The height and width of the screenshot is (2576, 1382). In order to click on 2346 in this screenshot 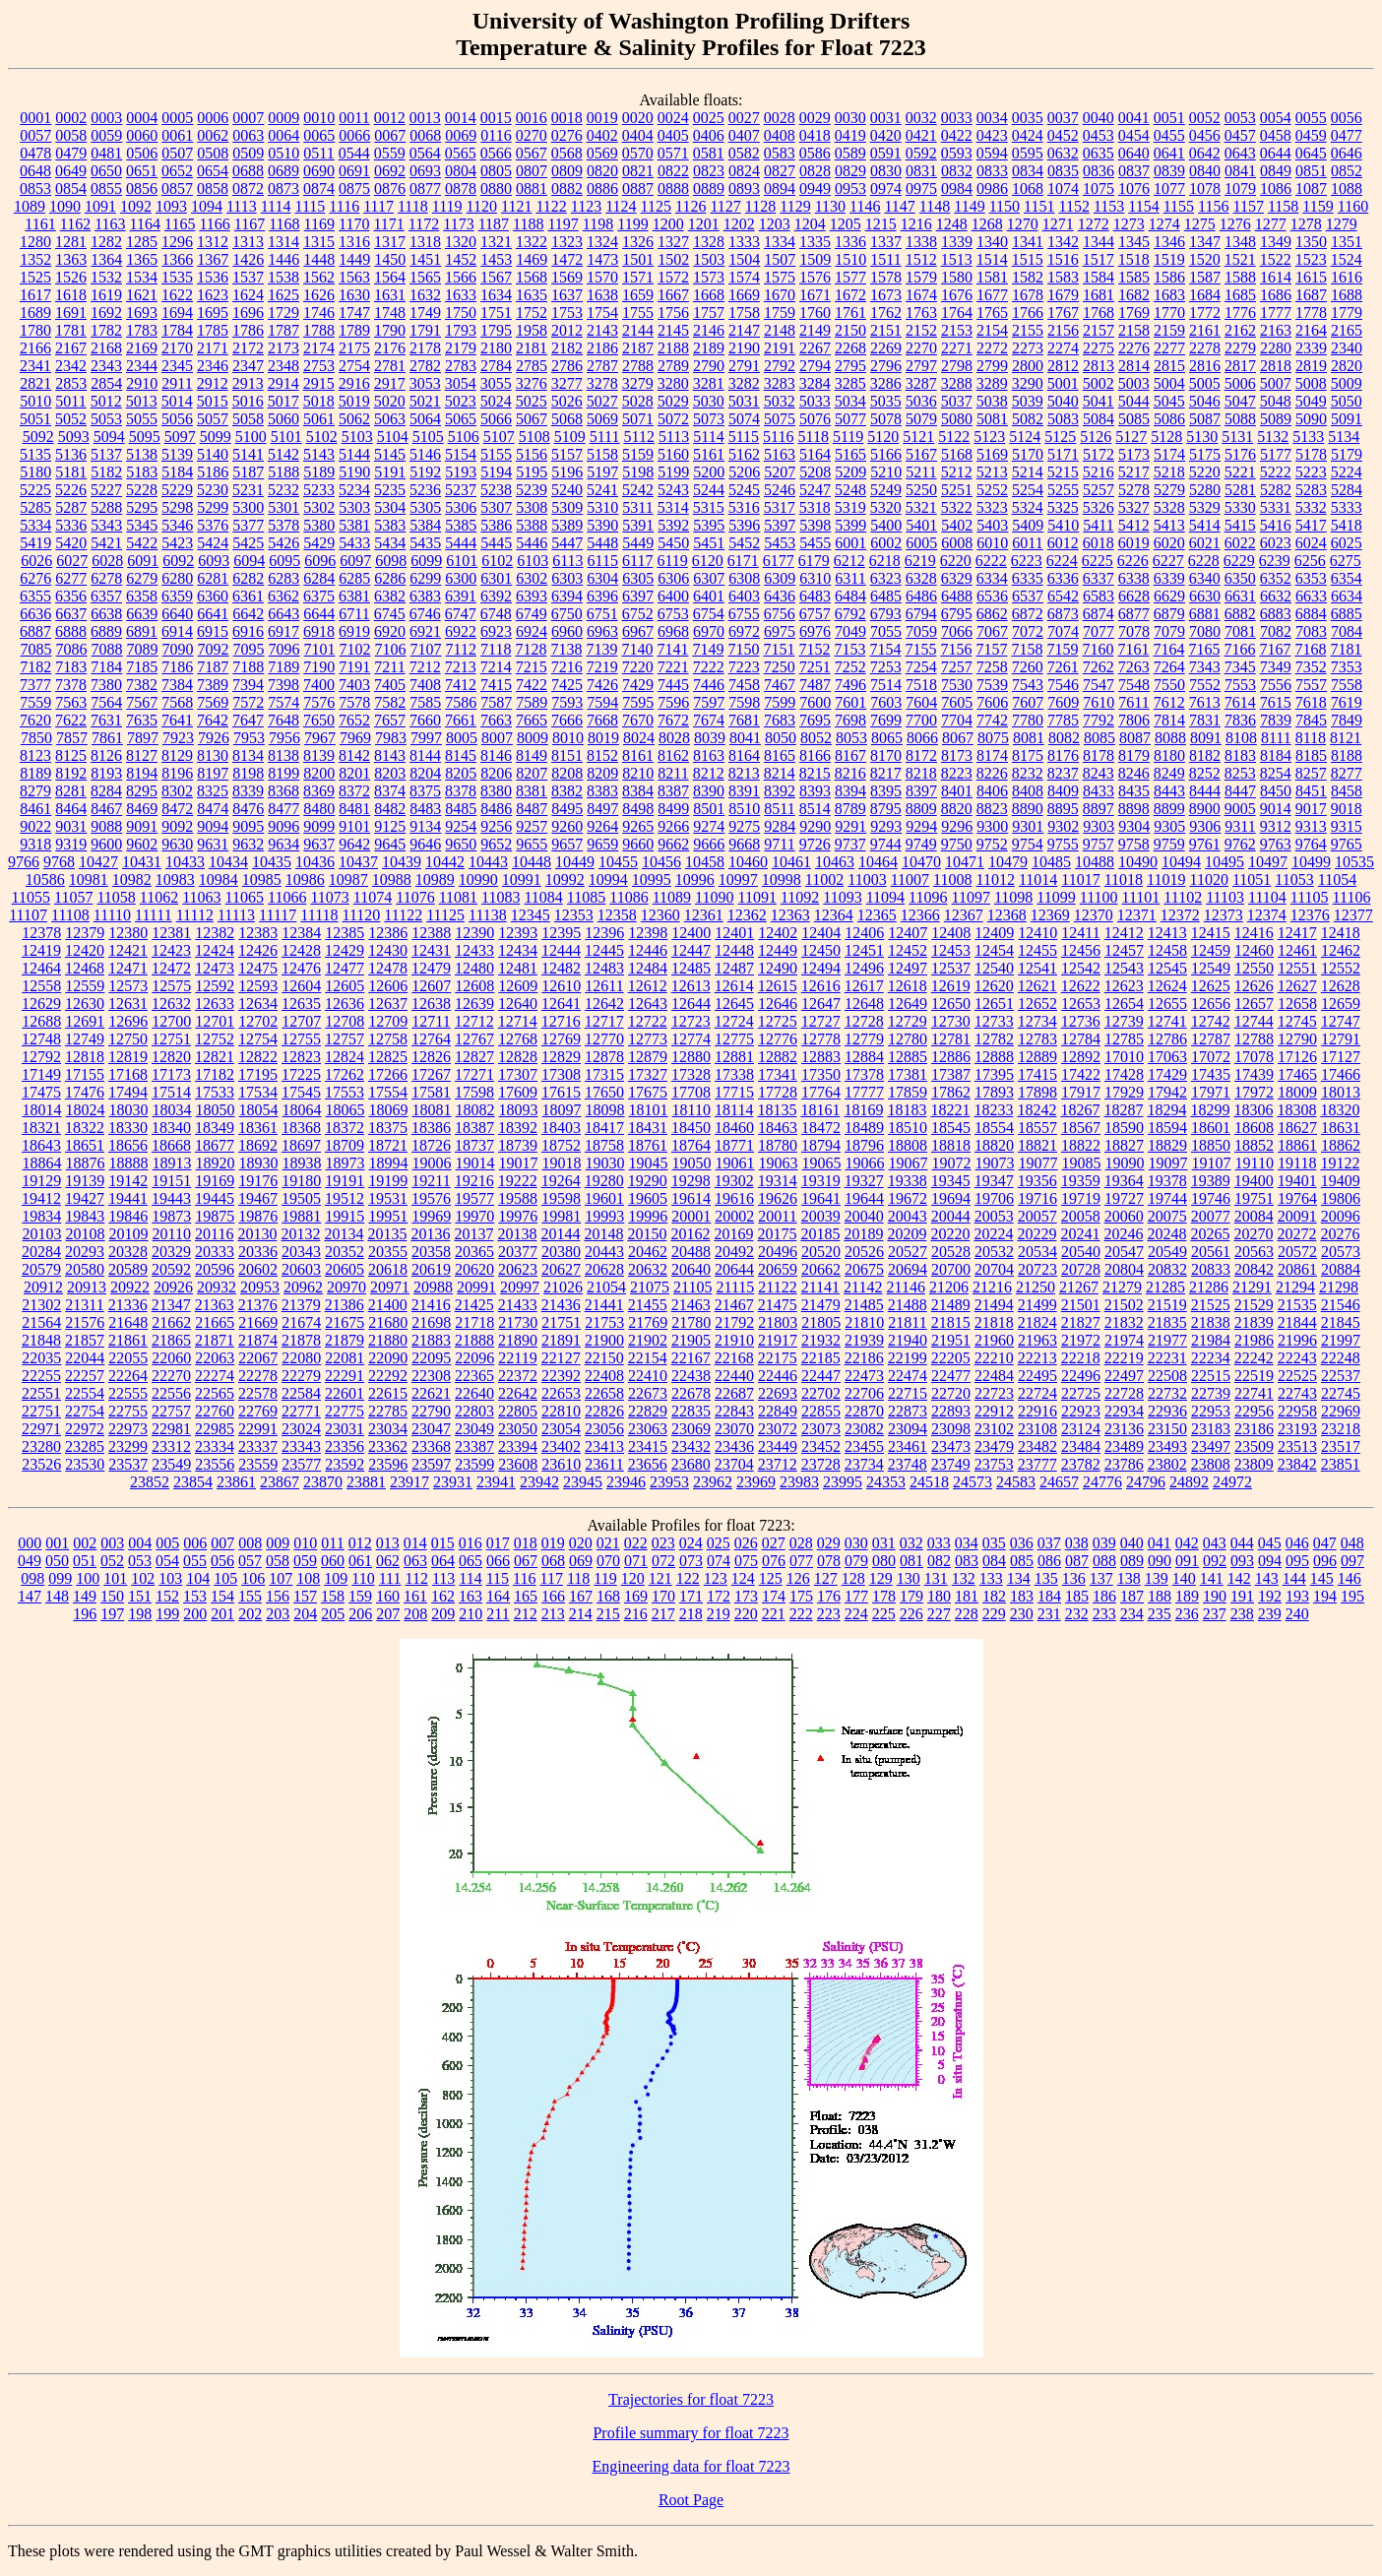, I will do `click(212, 365)`.